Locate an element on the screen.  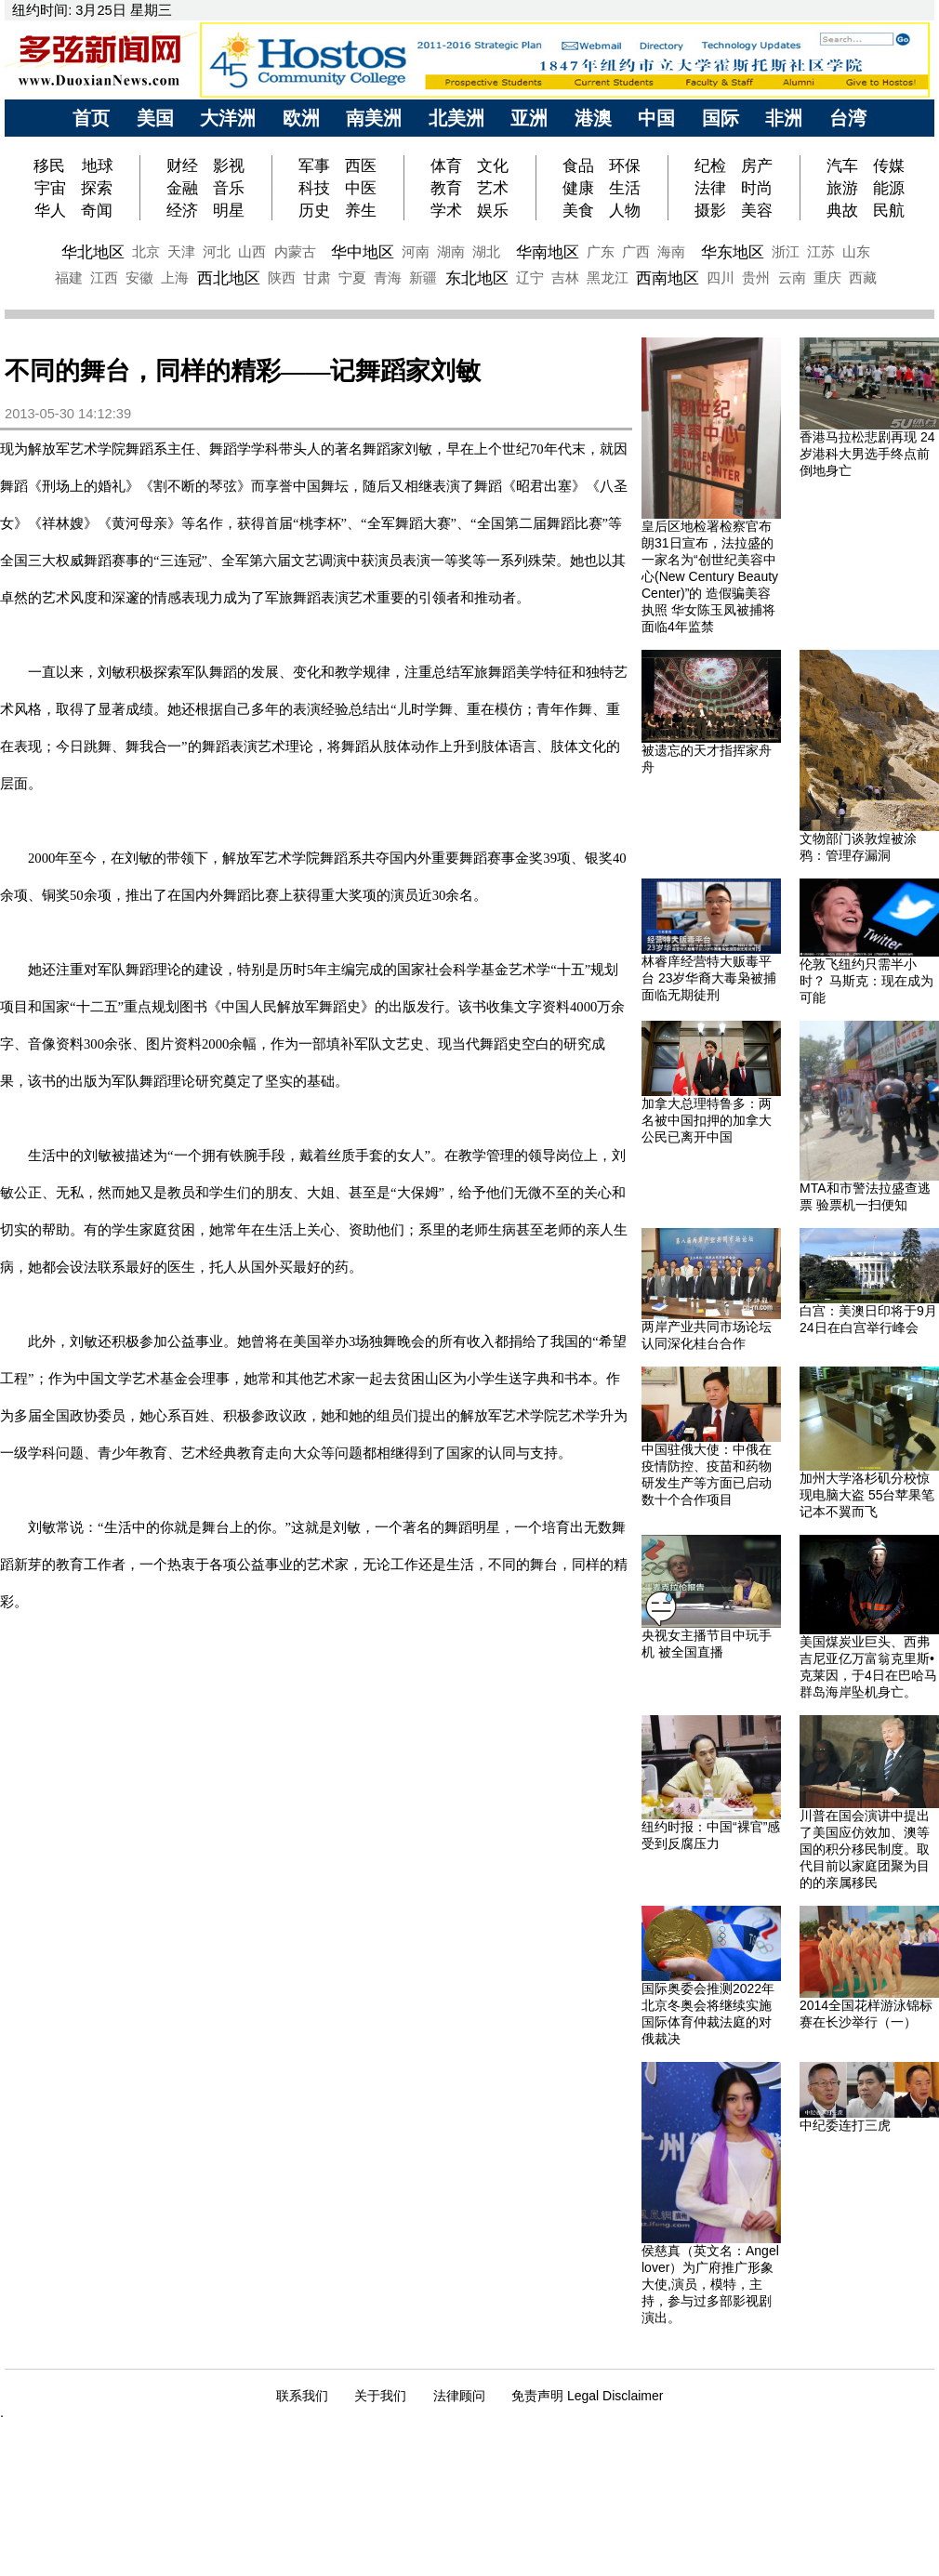
生活 is located at coordinates (625, 187).